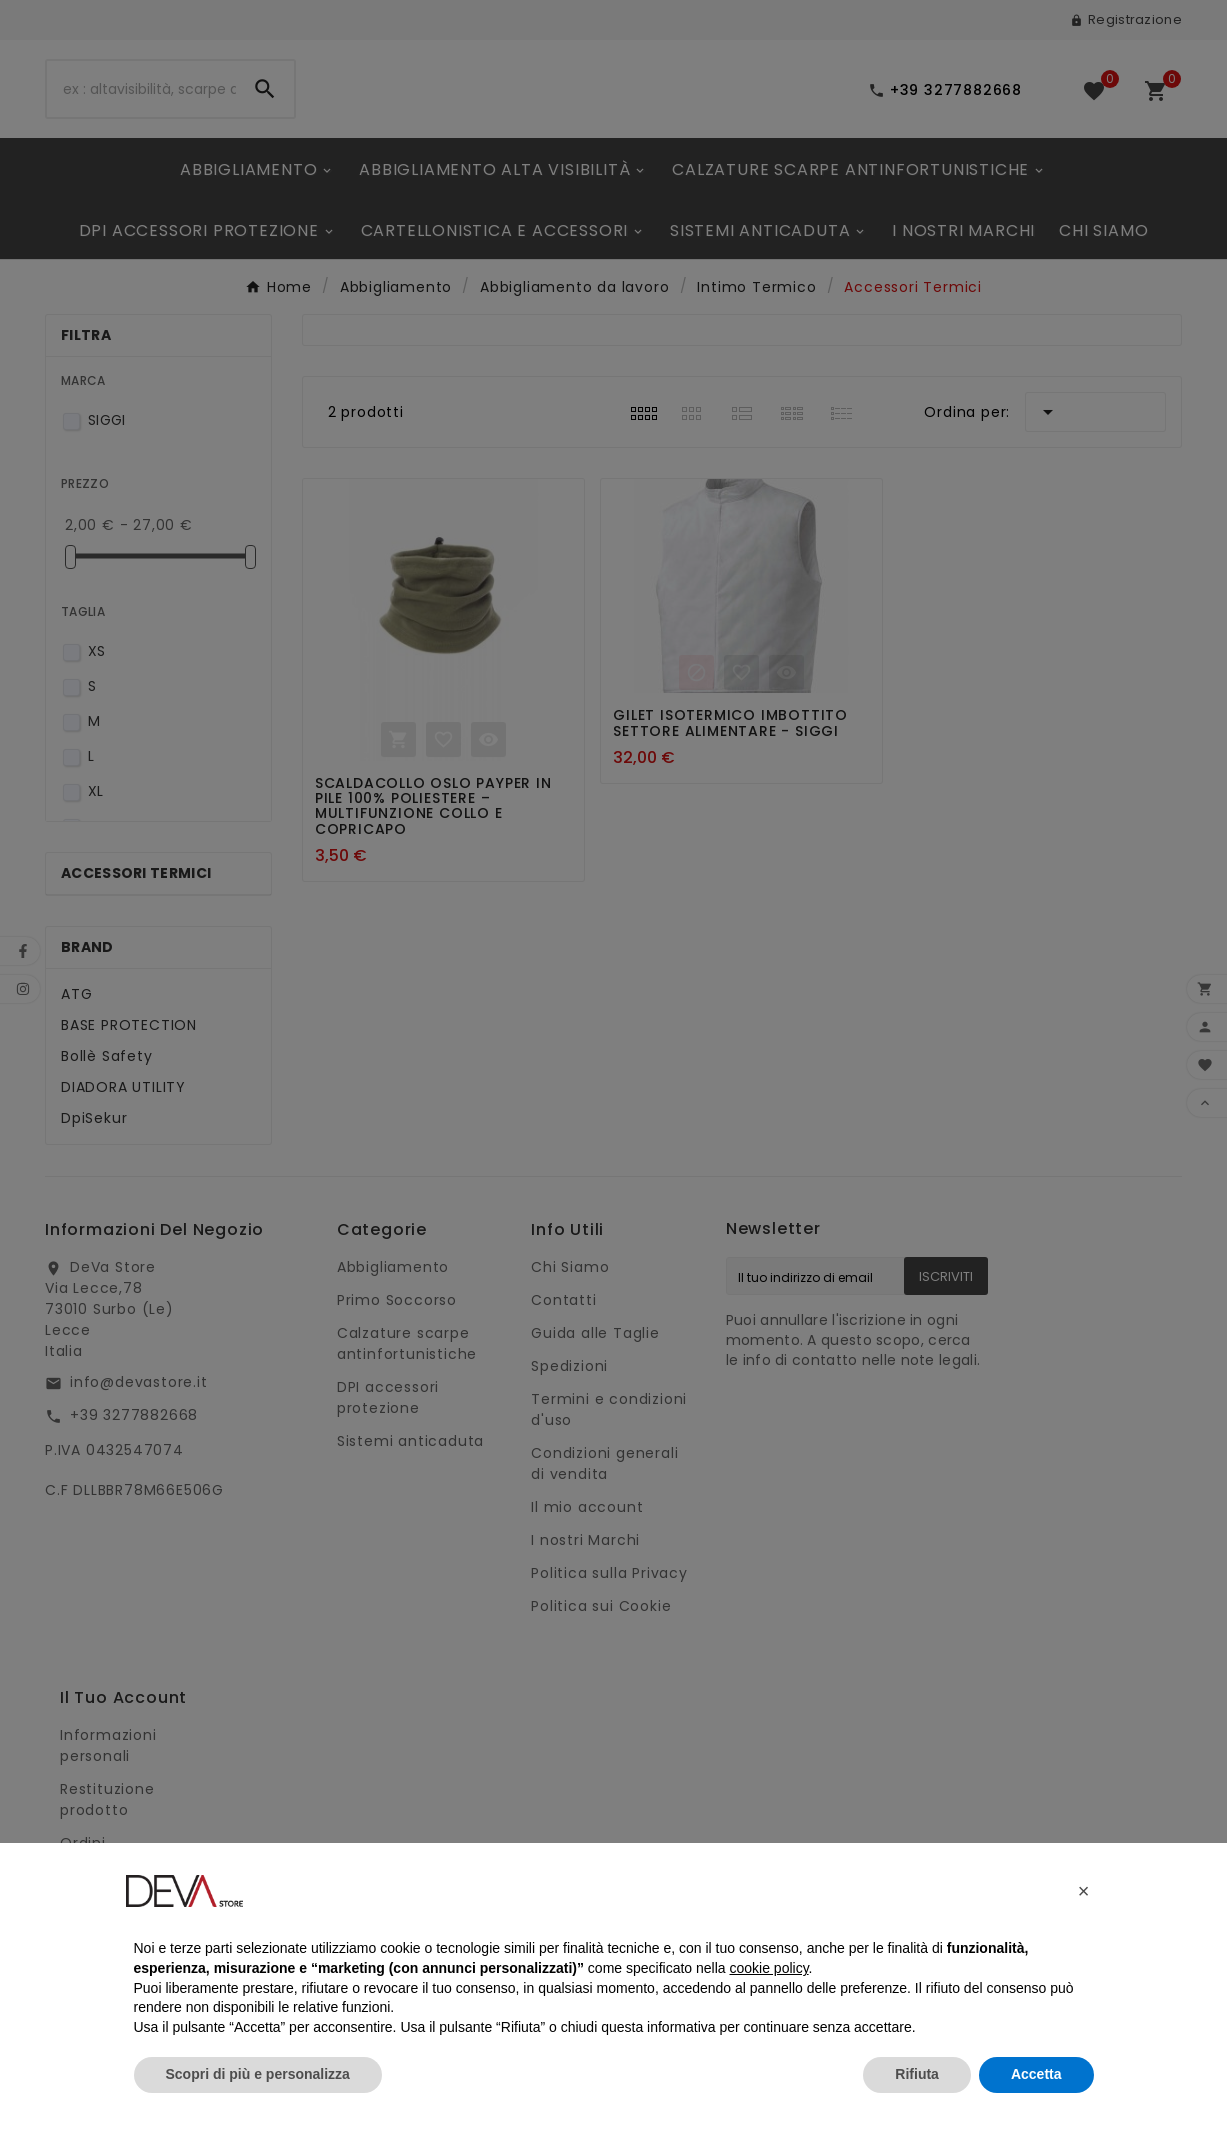  Describe the element at coordinates (1036, 2074) in the screenshot. I see `Accetta [button]` at that location.